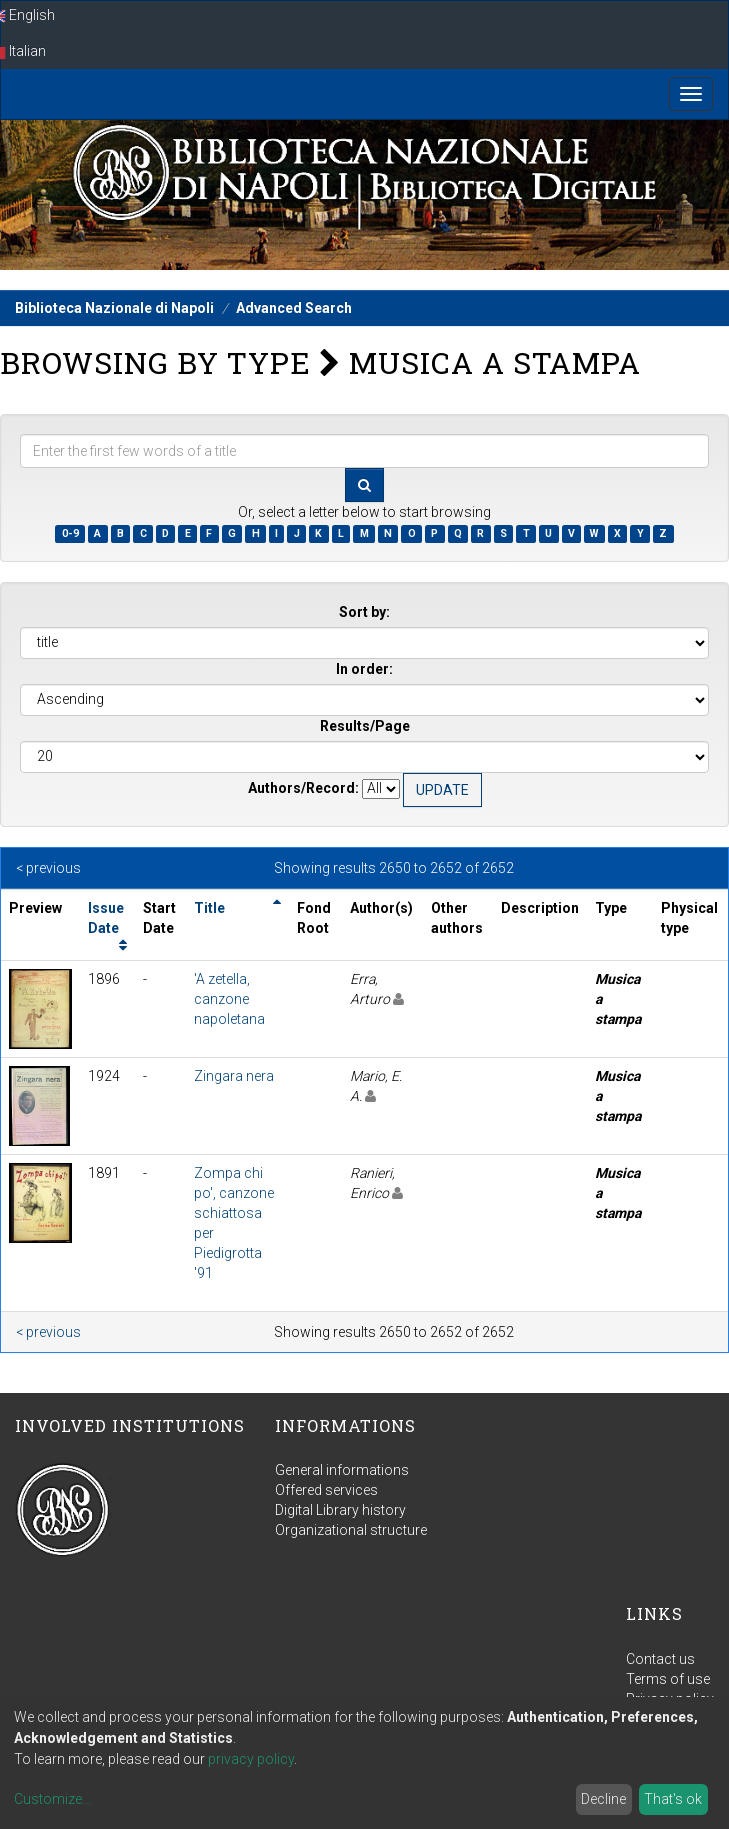  What do you see at coordinates (364, 612) in the screenshot?
I see `Sort by:` at bounding box center [364, 612].